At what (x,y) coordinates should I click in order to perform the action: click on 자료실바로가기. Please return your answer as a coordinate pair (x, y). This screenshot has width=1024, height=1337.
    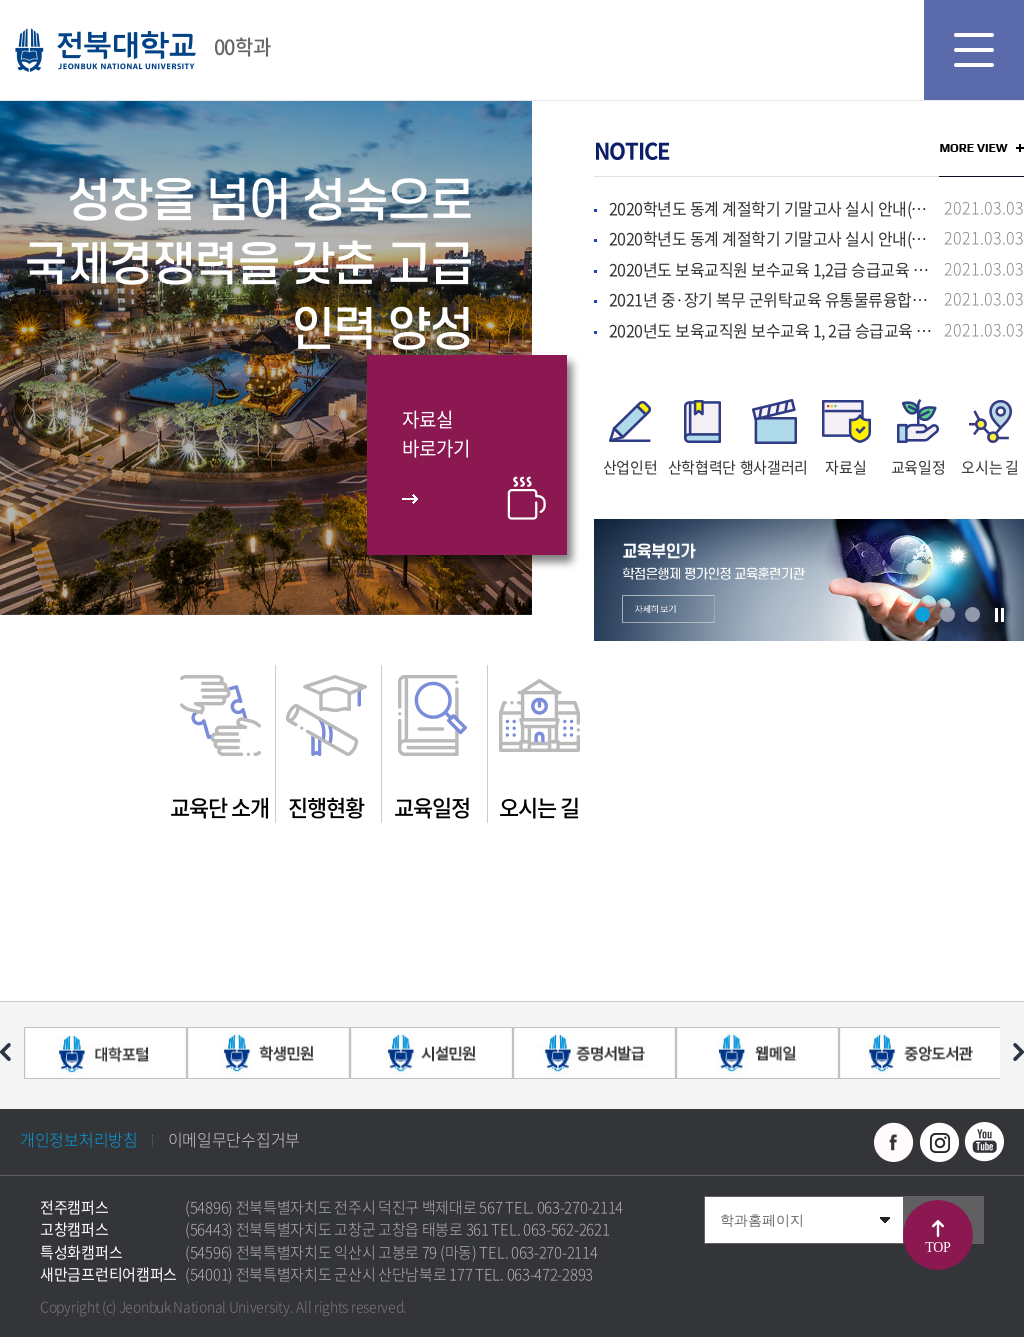
    Looking at the image, I should click on (435, 433).